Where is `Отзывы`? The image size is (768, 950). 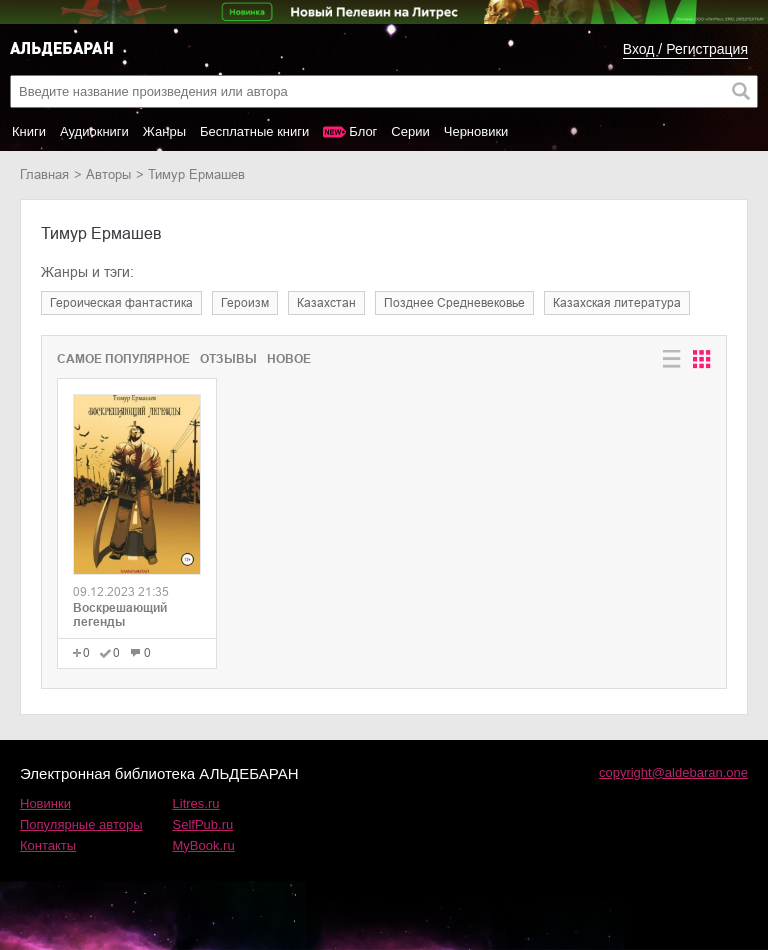 Отзывы is located at coordinates (228, 359).